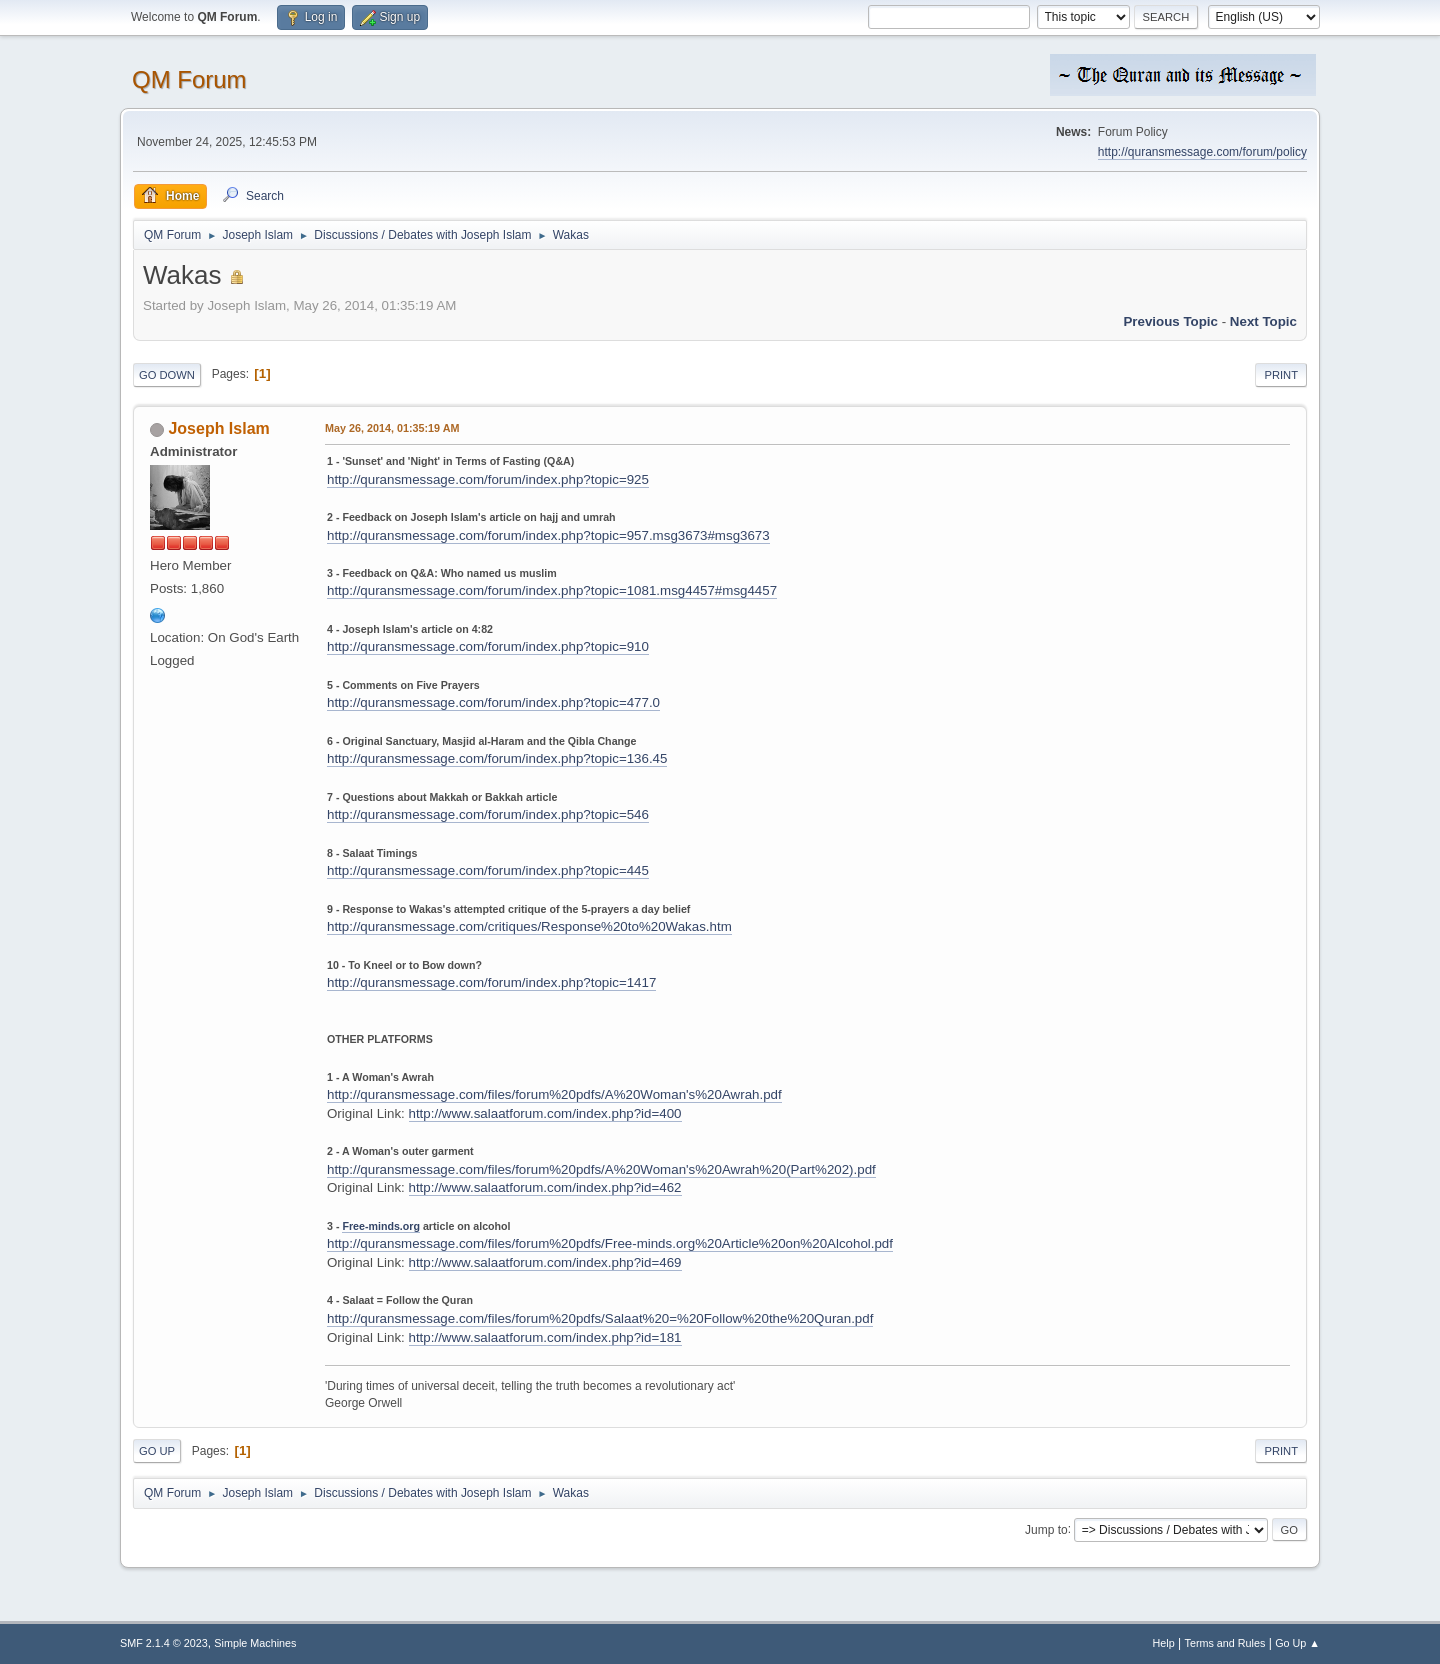 This screenshot has width=1440, height=1664. What do you see at coordinates (157, 1451) in the screenshot?
I see `Go Up` at bounding box center [157, 1451].